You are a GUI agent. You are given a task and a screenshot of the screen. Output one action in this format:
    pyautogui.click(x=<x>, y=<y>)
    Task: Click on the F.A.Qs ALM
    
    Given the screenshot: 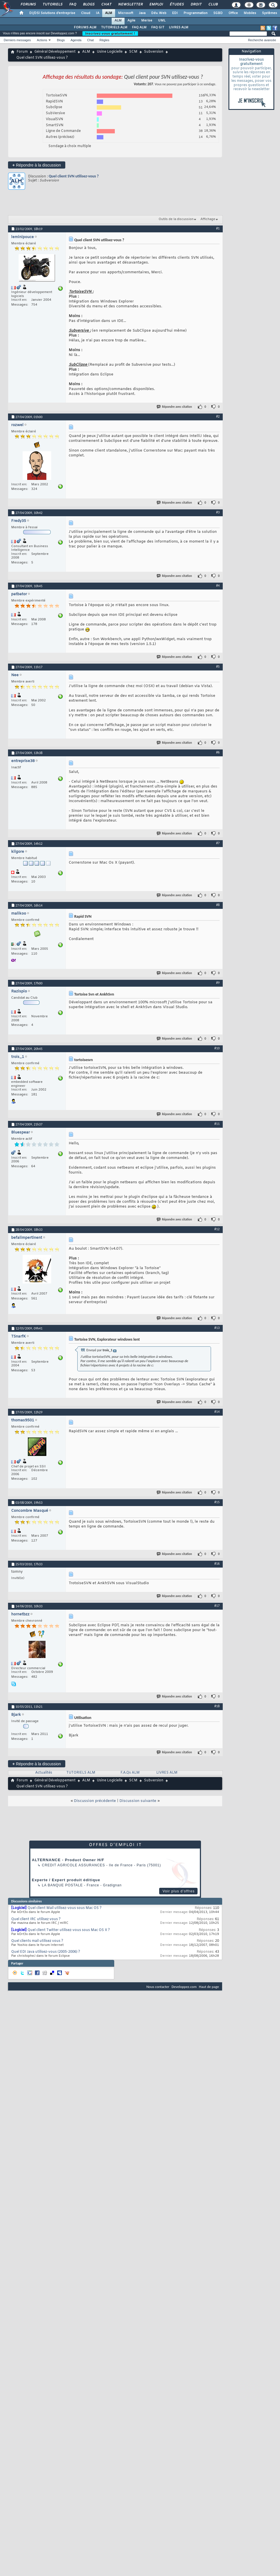 What is the action you would take?
    pyautogui.click(x=130, y=1772)
    